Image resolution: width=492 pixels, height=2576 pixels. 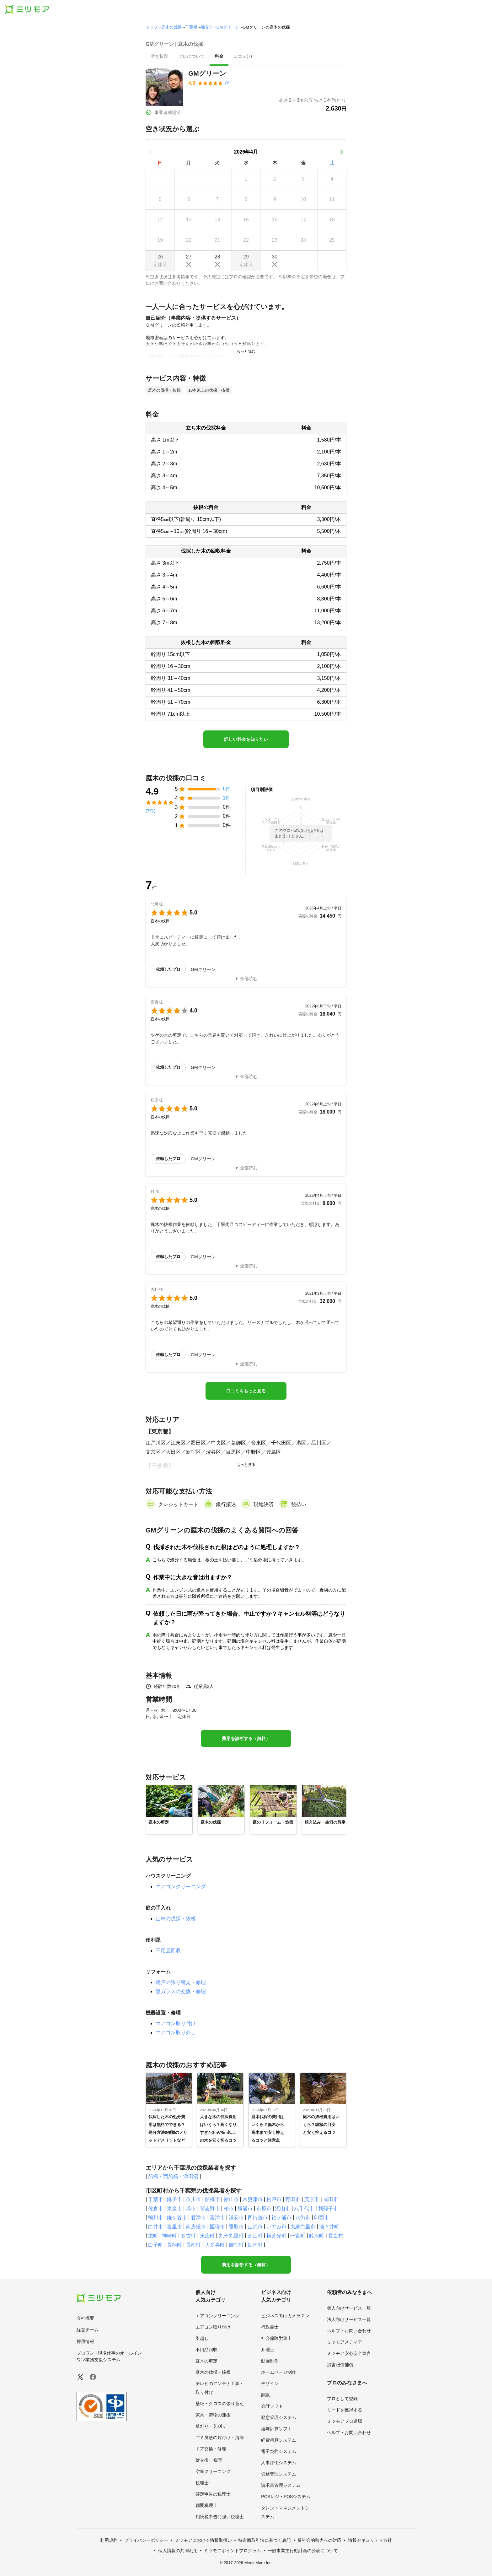 I want to click on 我孫子市, so click(x=328, y=2208).